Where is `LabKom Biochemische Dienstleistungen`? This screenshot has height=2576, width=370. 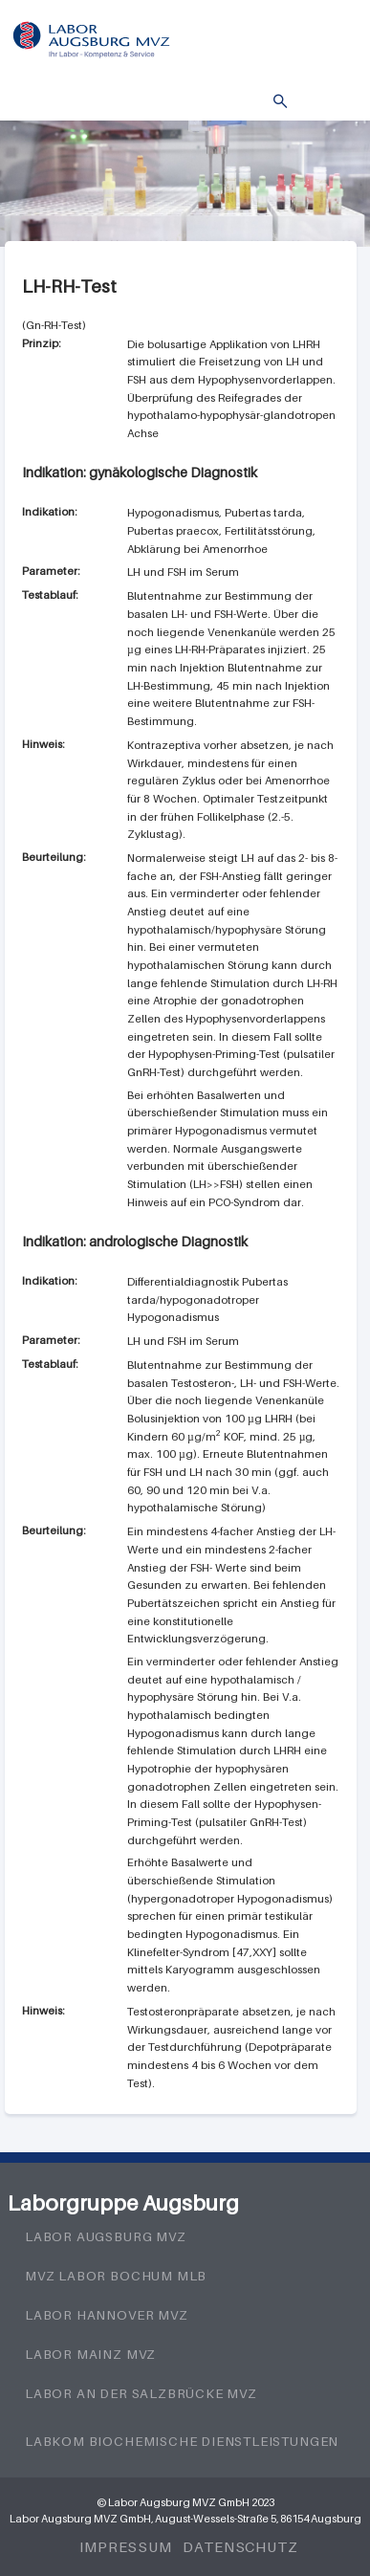 LabKom Biochemische Dienstleistungen is located at coordinates (181, 2441).